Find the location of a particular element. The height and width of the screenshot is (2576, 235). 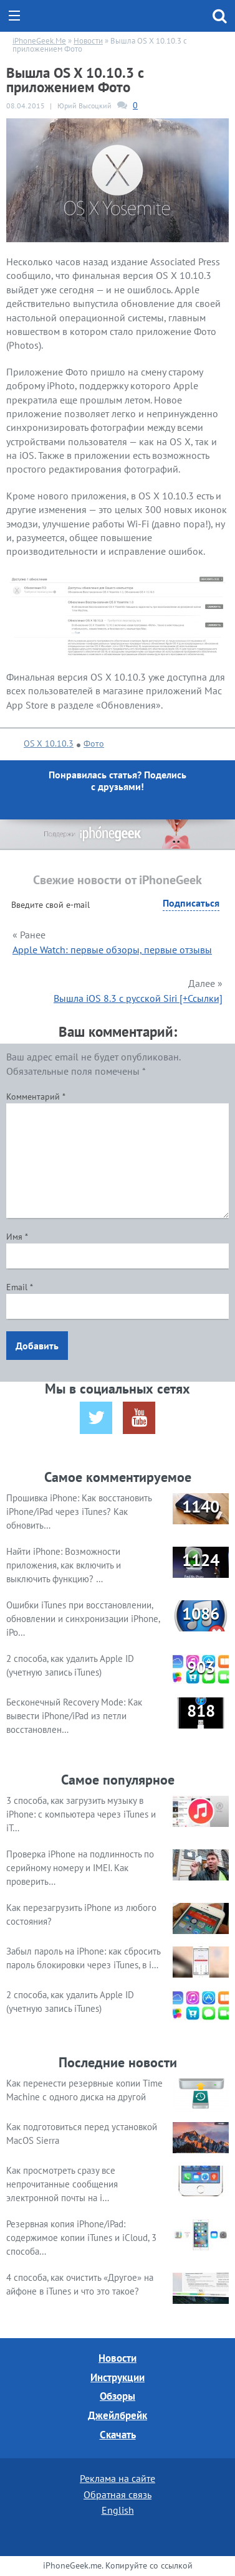

Инструкции is located at coordinates (117, 2377).